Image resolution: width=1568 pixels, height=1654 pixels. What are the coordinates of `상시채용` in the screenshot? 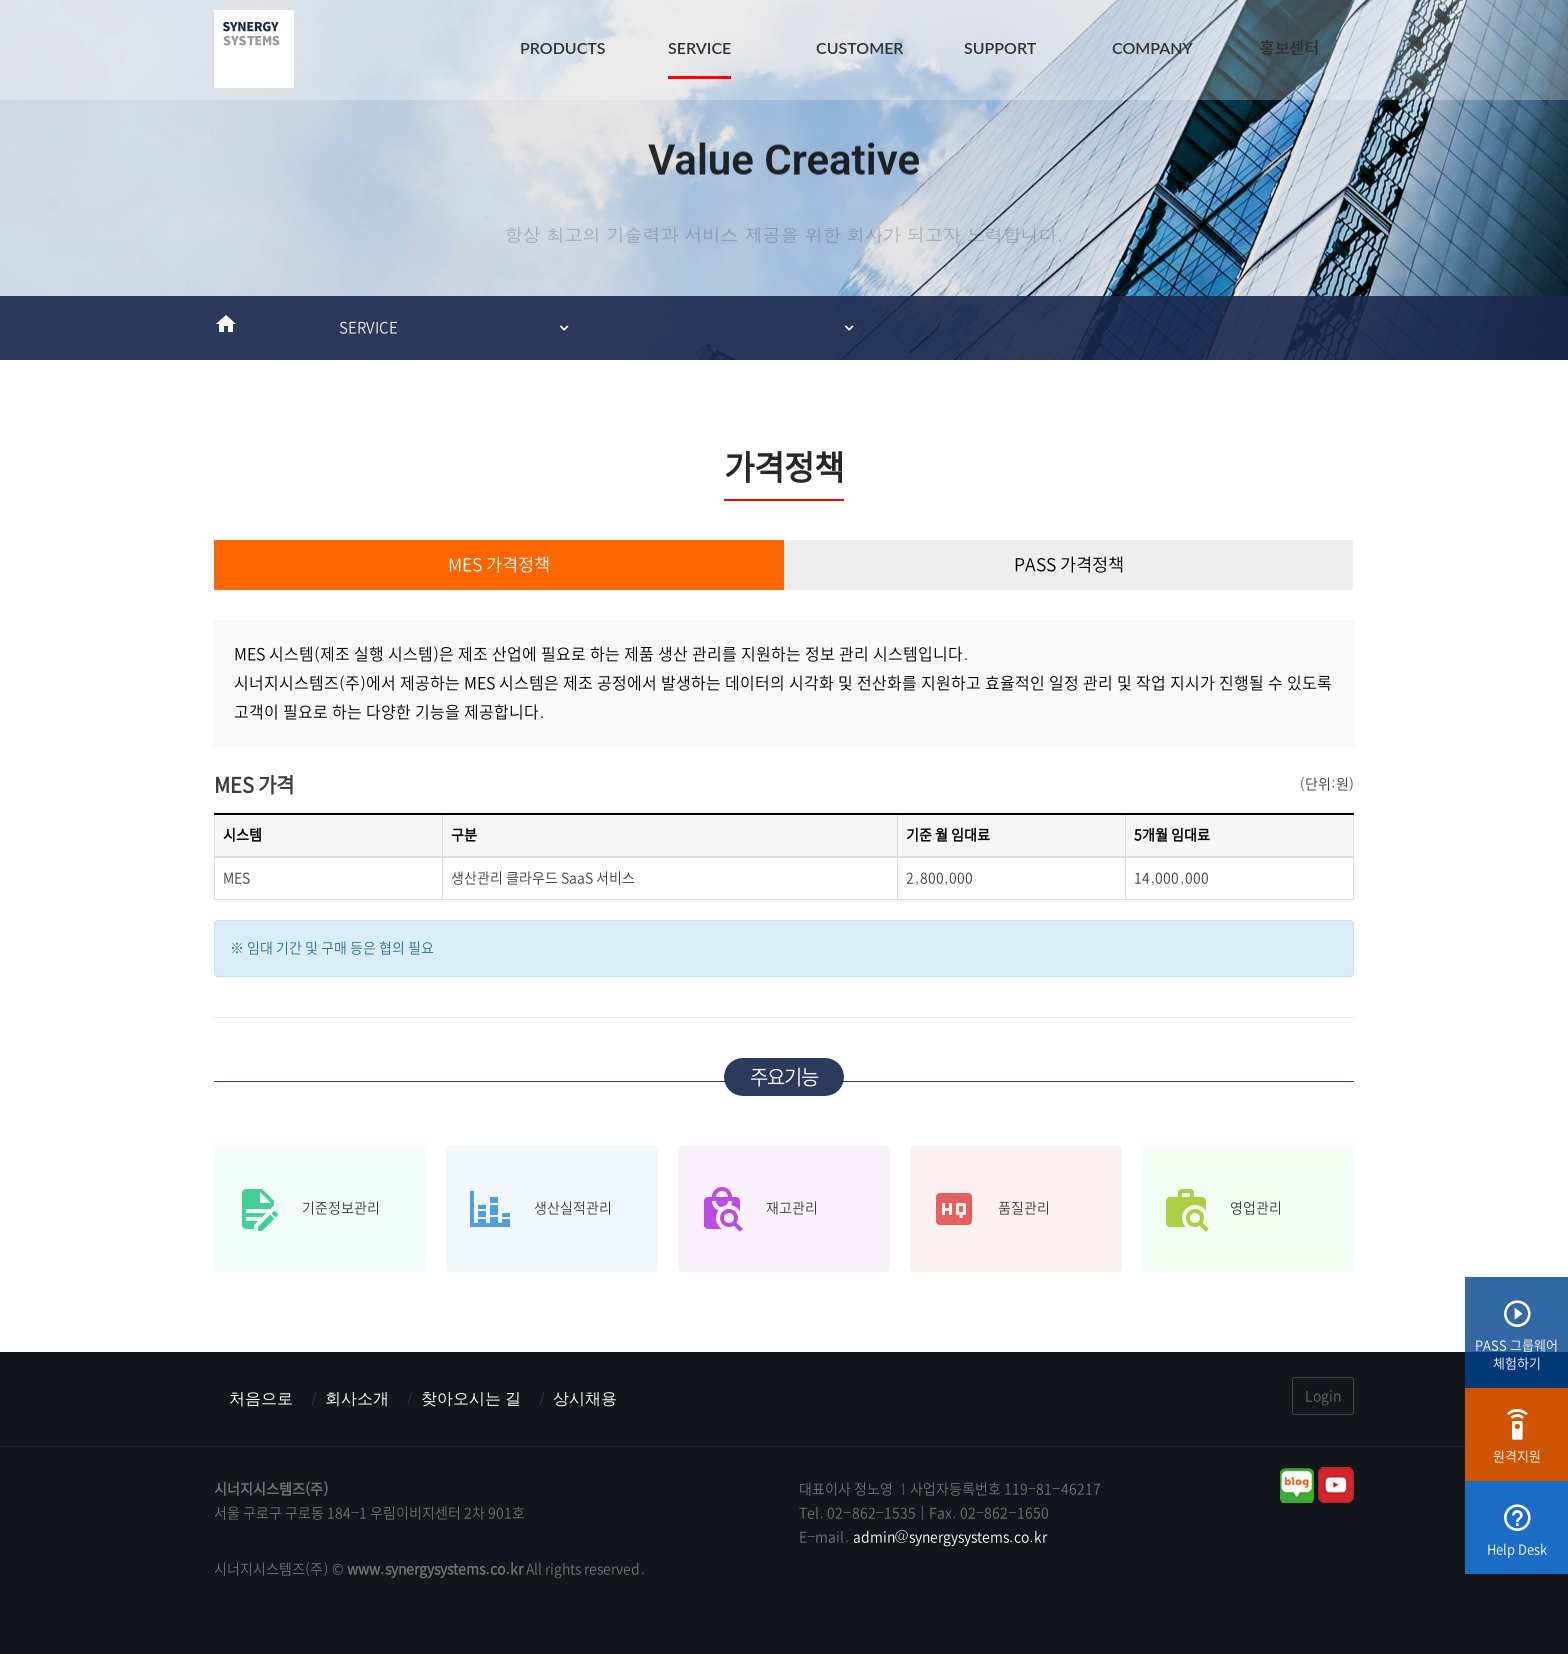 It's located at (585, 1398).